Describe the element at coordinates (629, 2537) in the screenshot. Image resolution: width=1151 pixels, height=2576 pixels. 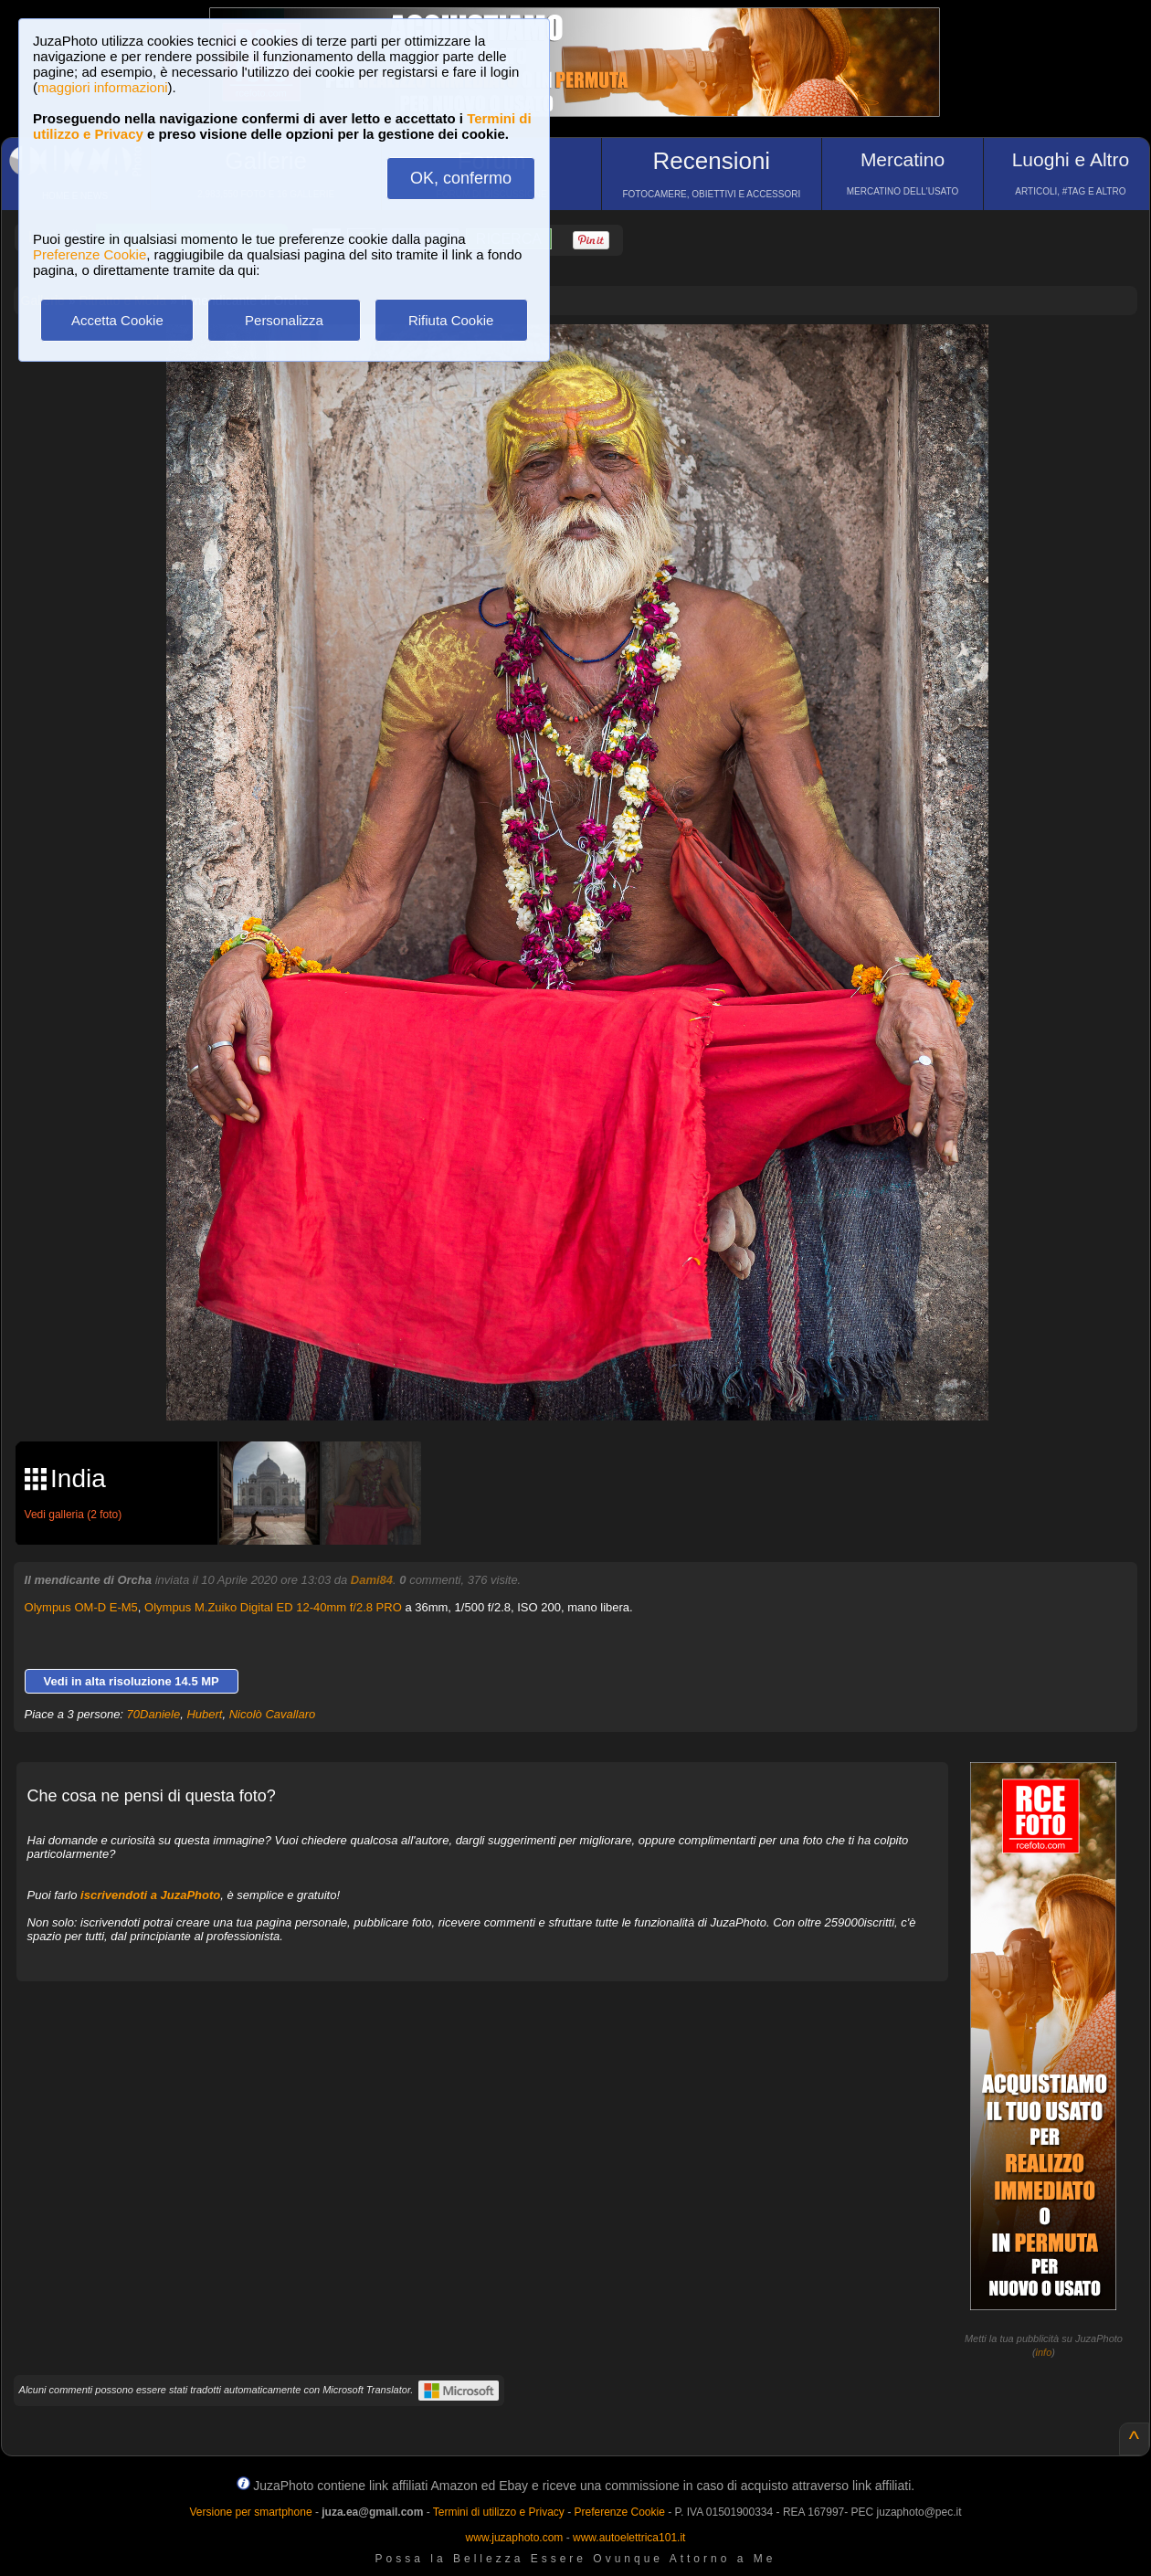
I see `www.autoelettrica101.it` at that location.